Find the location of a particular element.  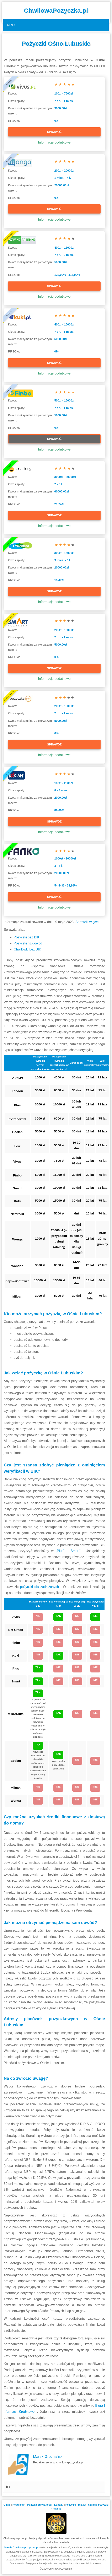

Menu is located at coordinates (11, 25).